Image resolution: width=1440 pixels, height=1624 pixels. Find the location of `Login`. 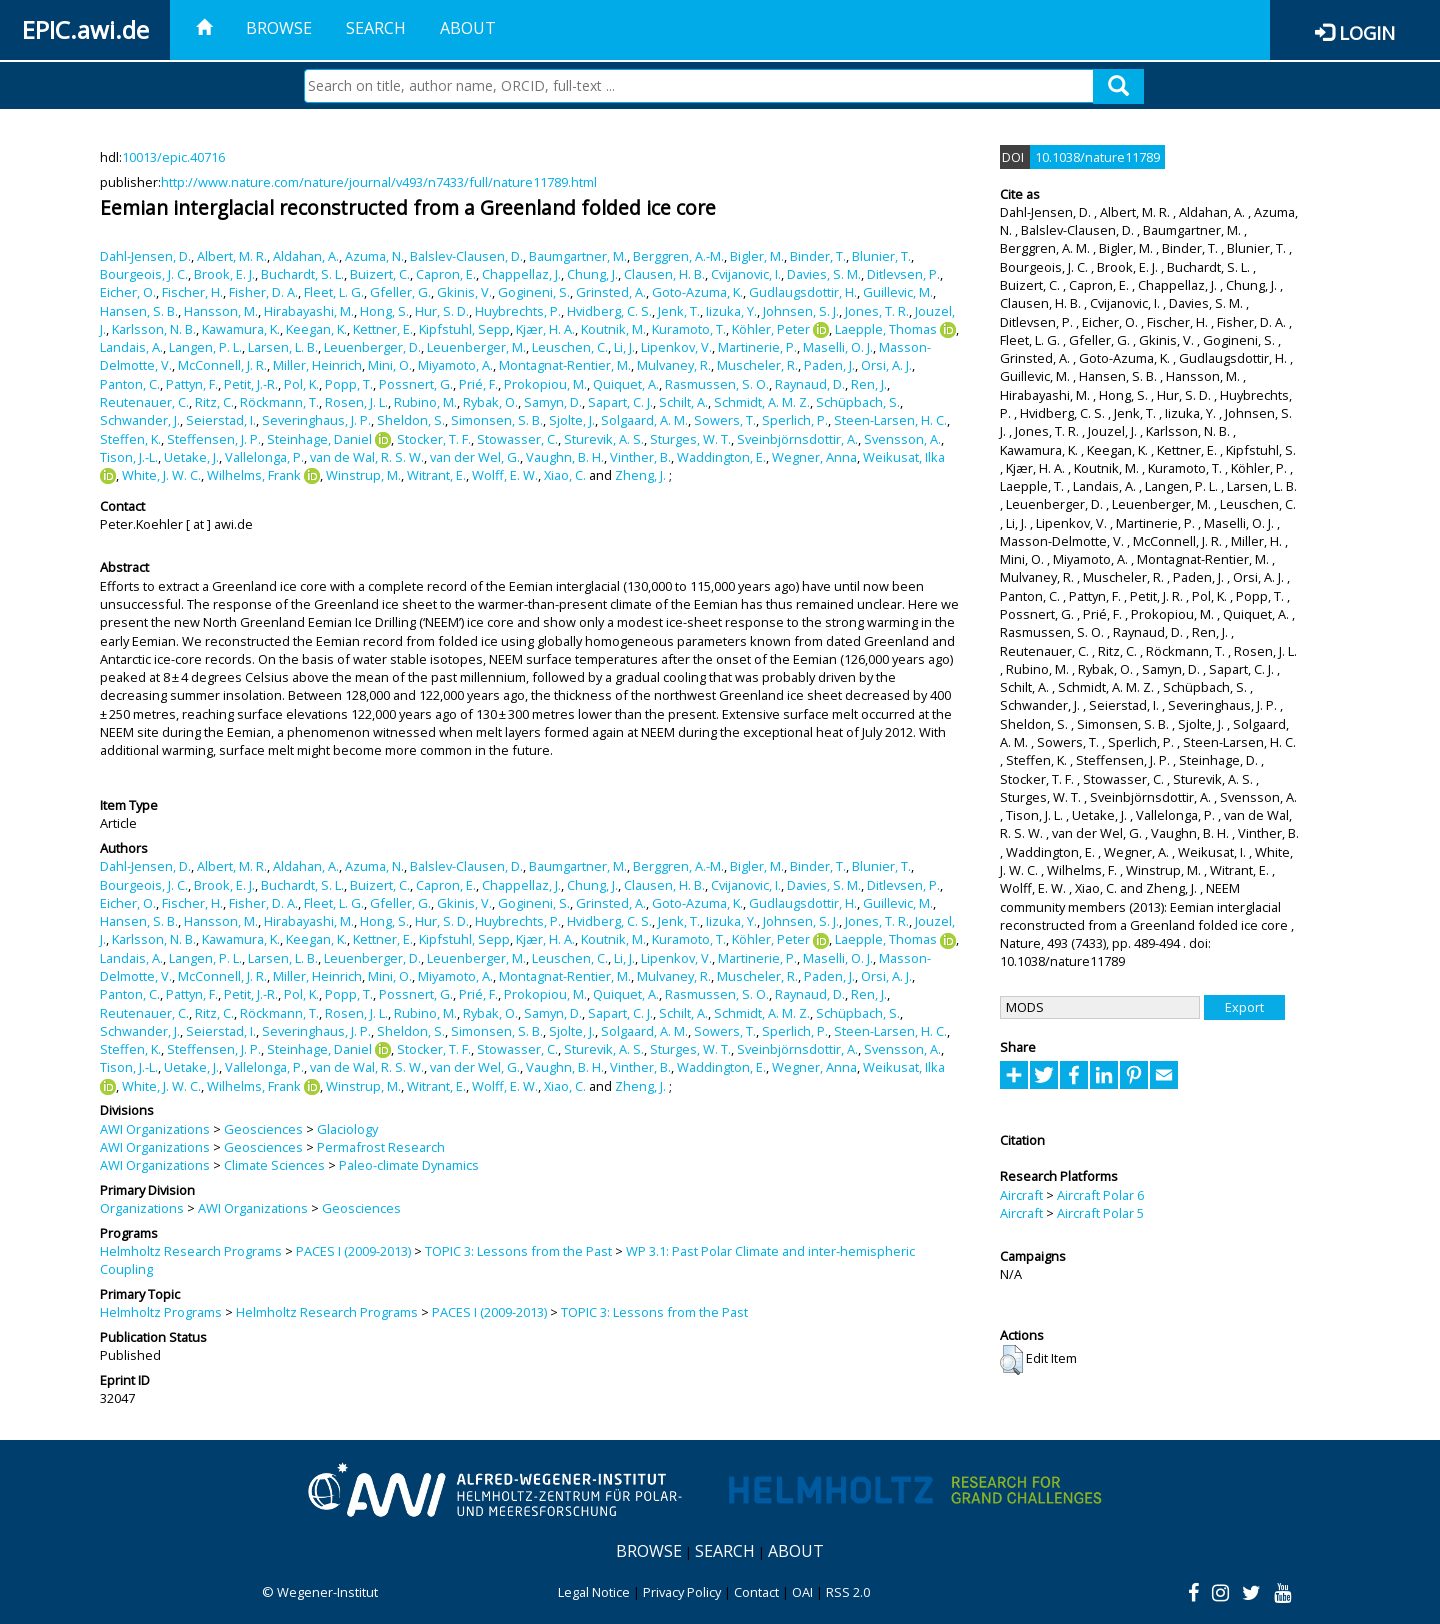

Login is located at coordinates (1367, 32).